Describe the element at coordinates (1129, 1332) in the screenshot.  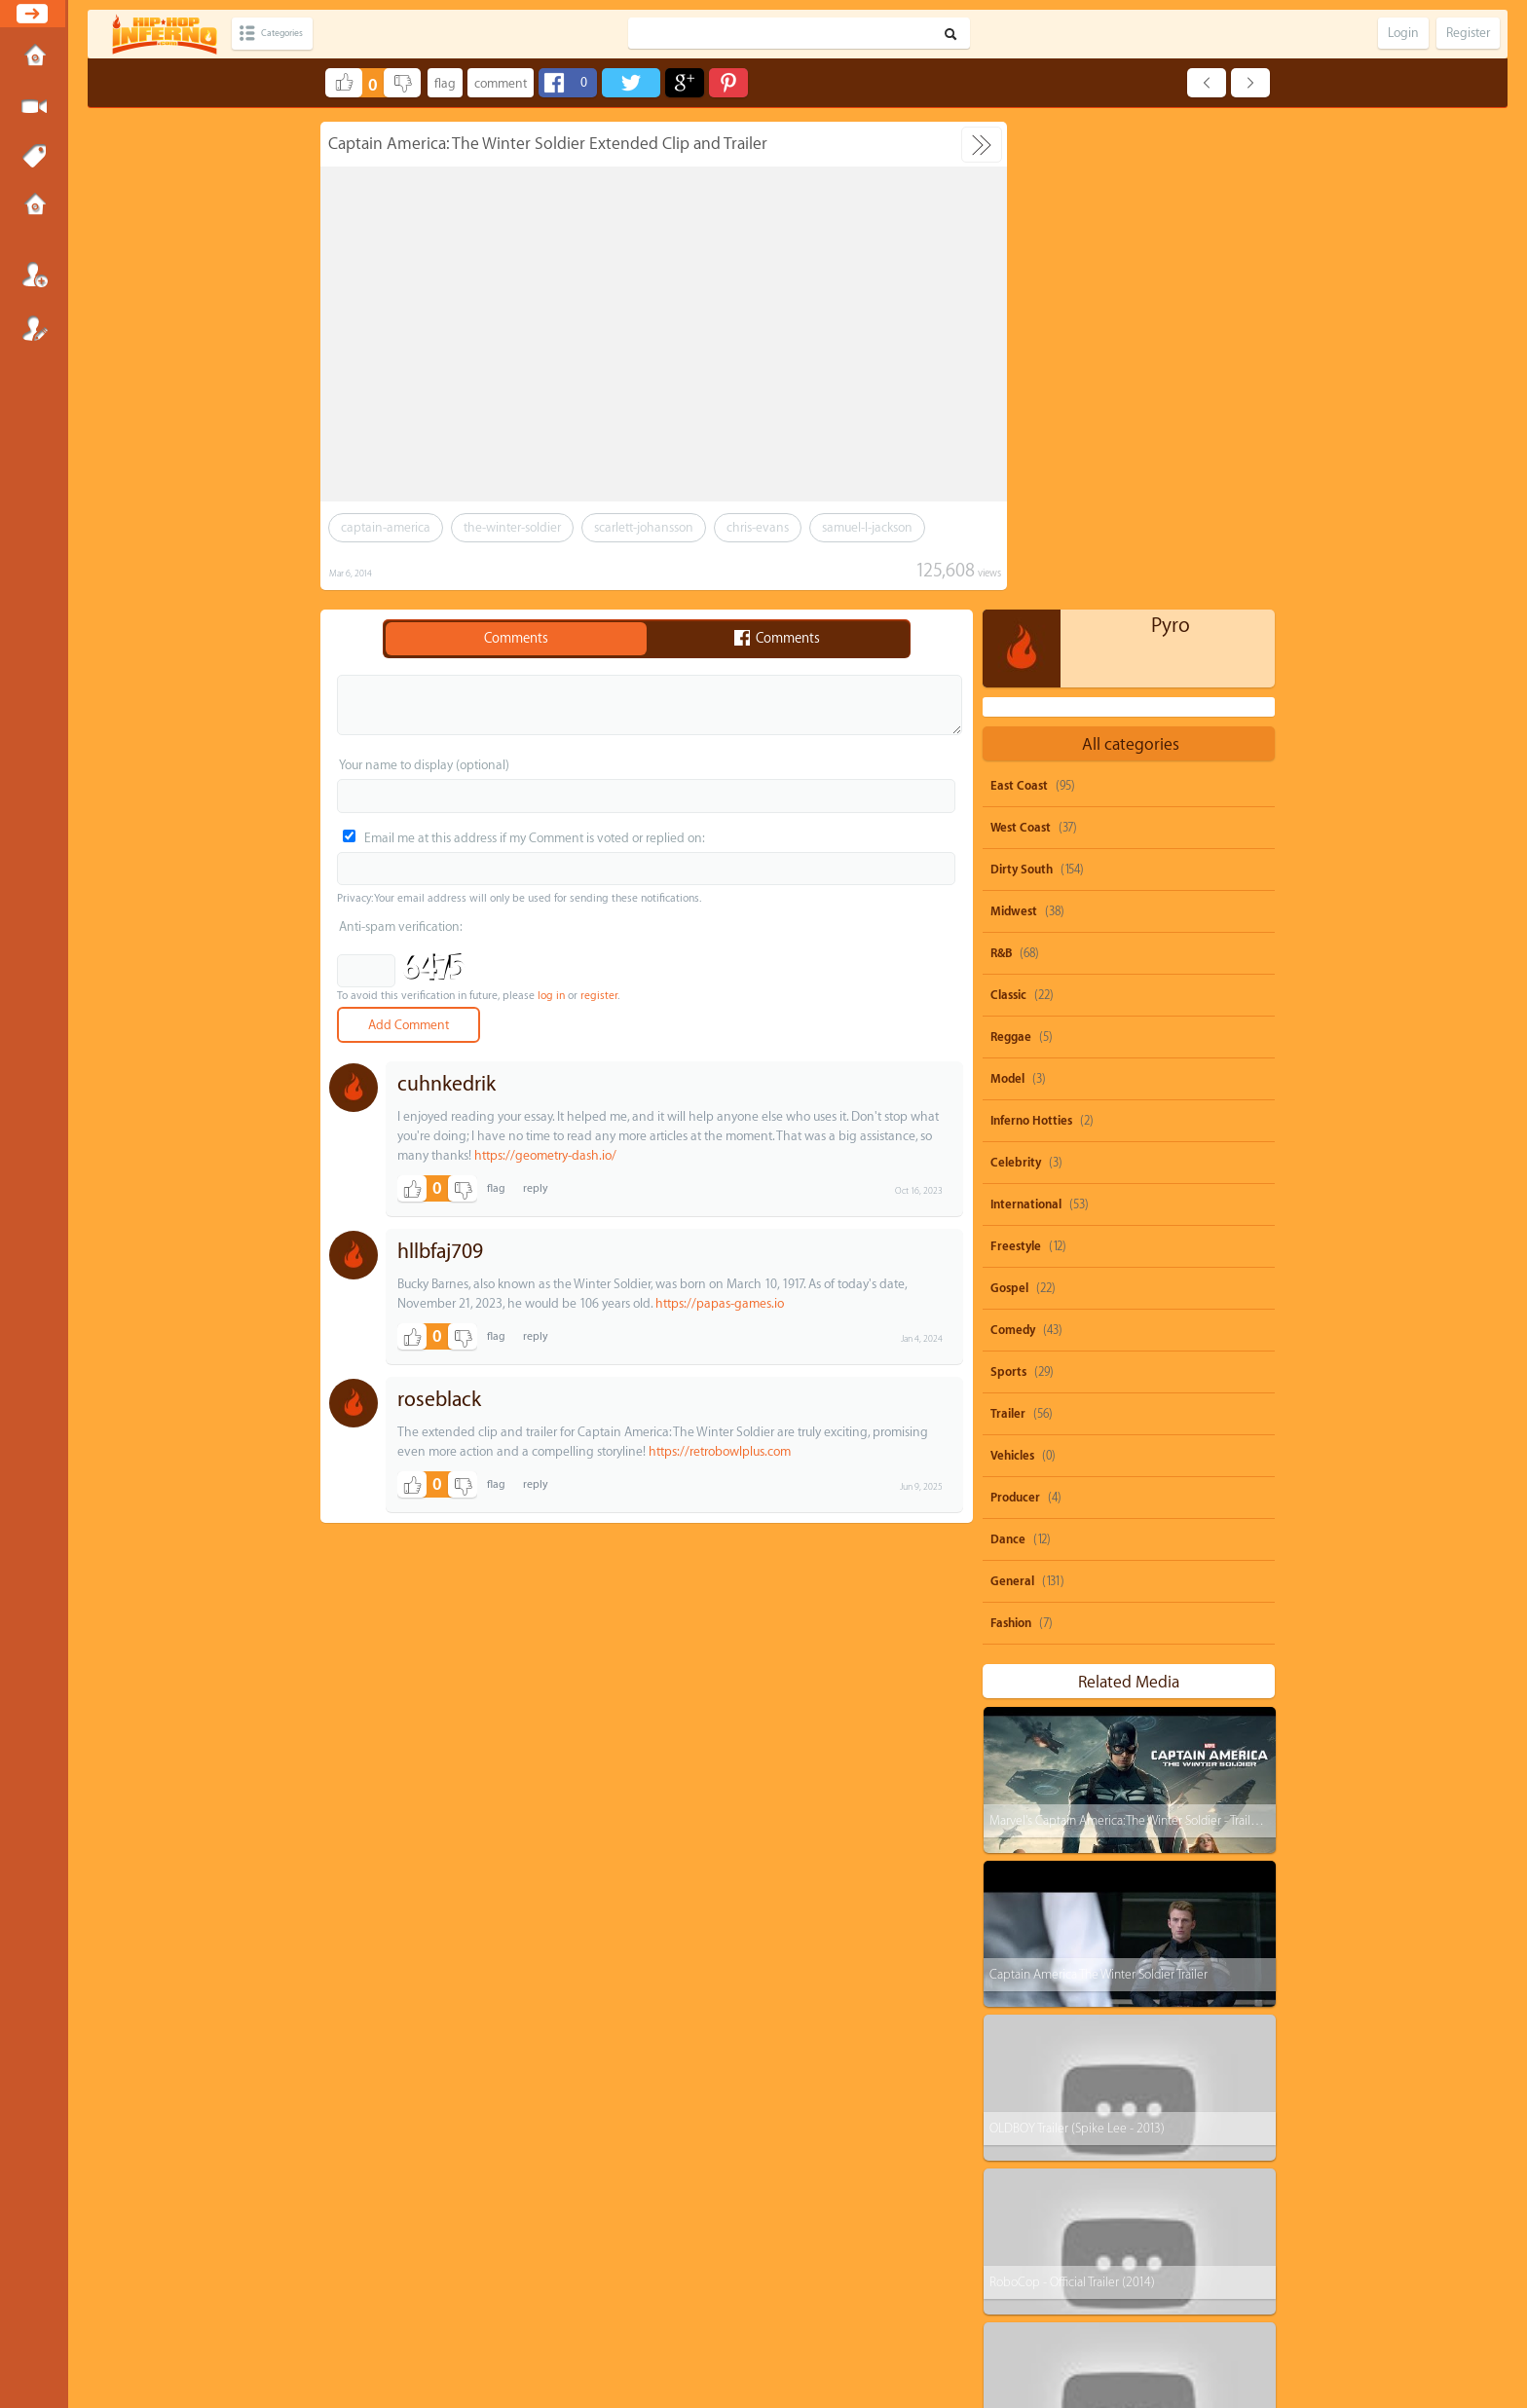
I see `Marvel's Captain America: The Winter Soldier - Trailer 2` at that location.